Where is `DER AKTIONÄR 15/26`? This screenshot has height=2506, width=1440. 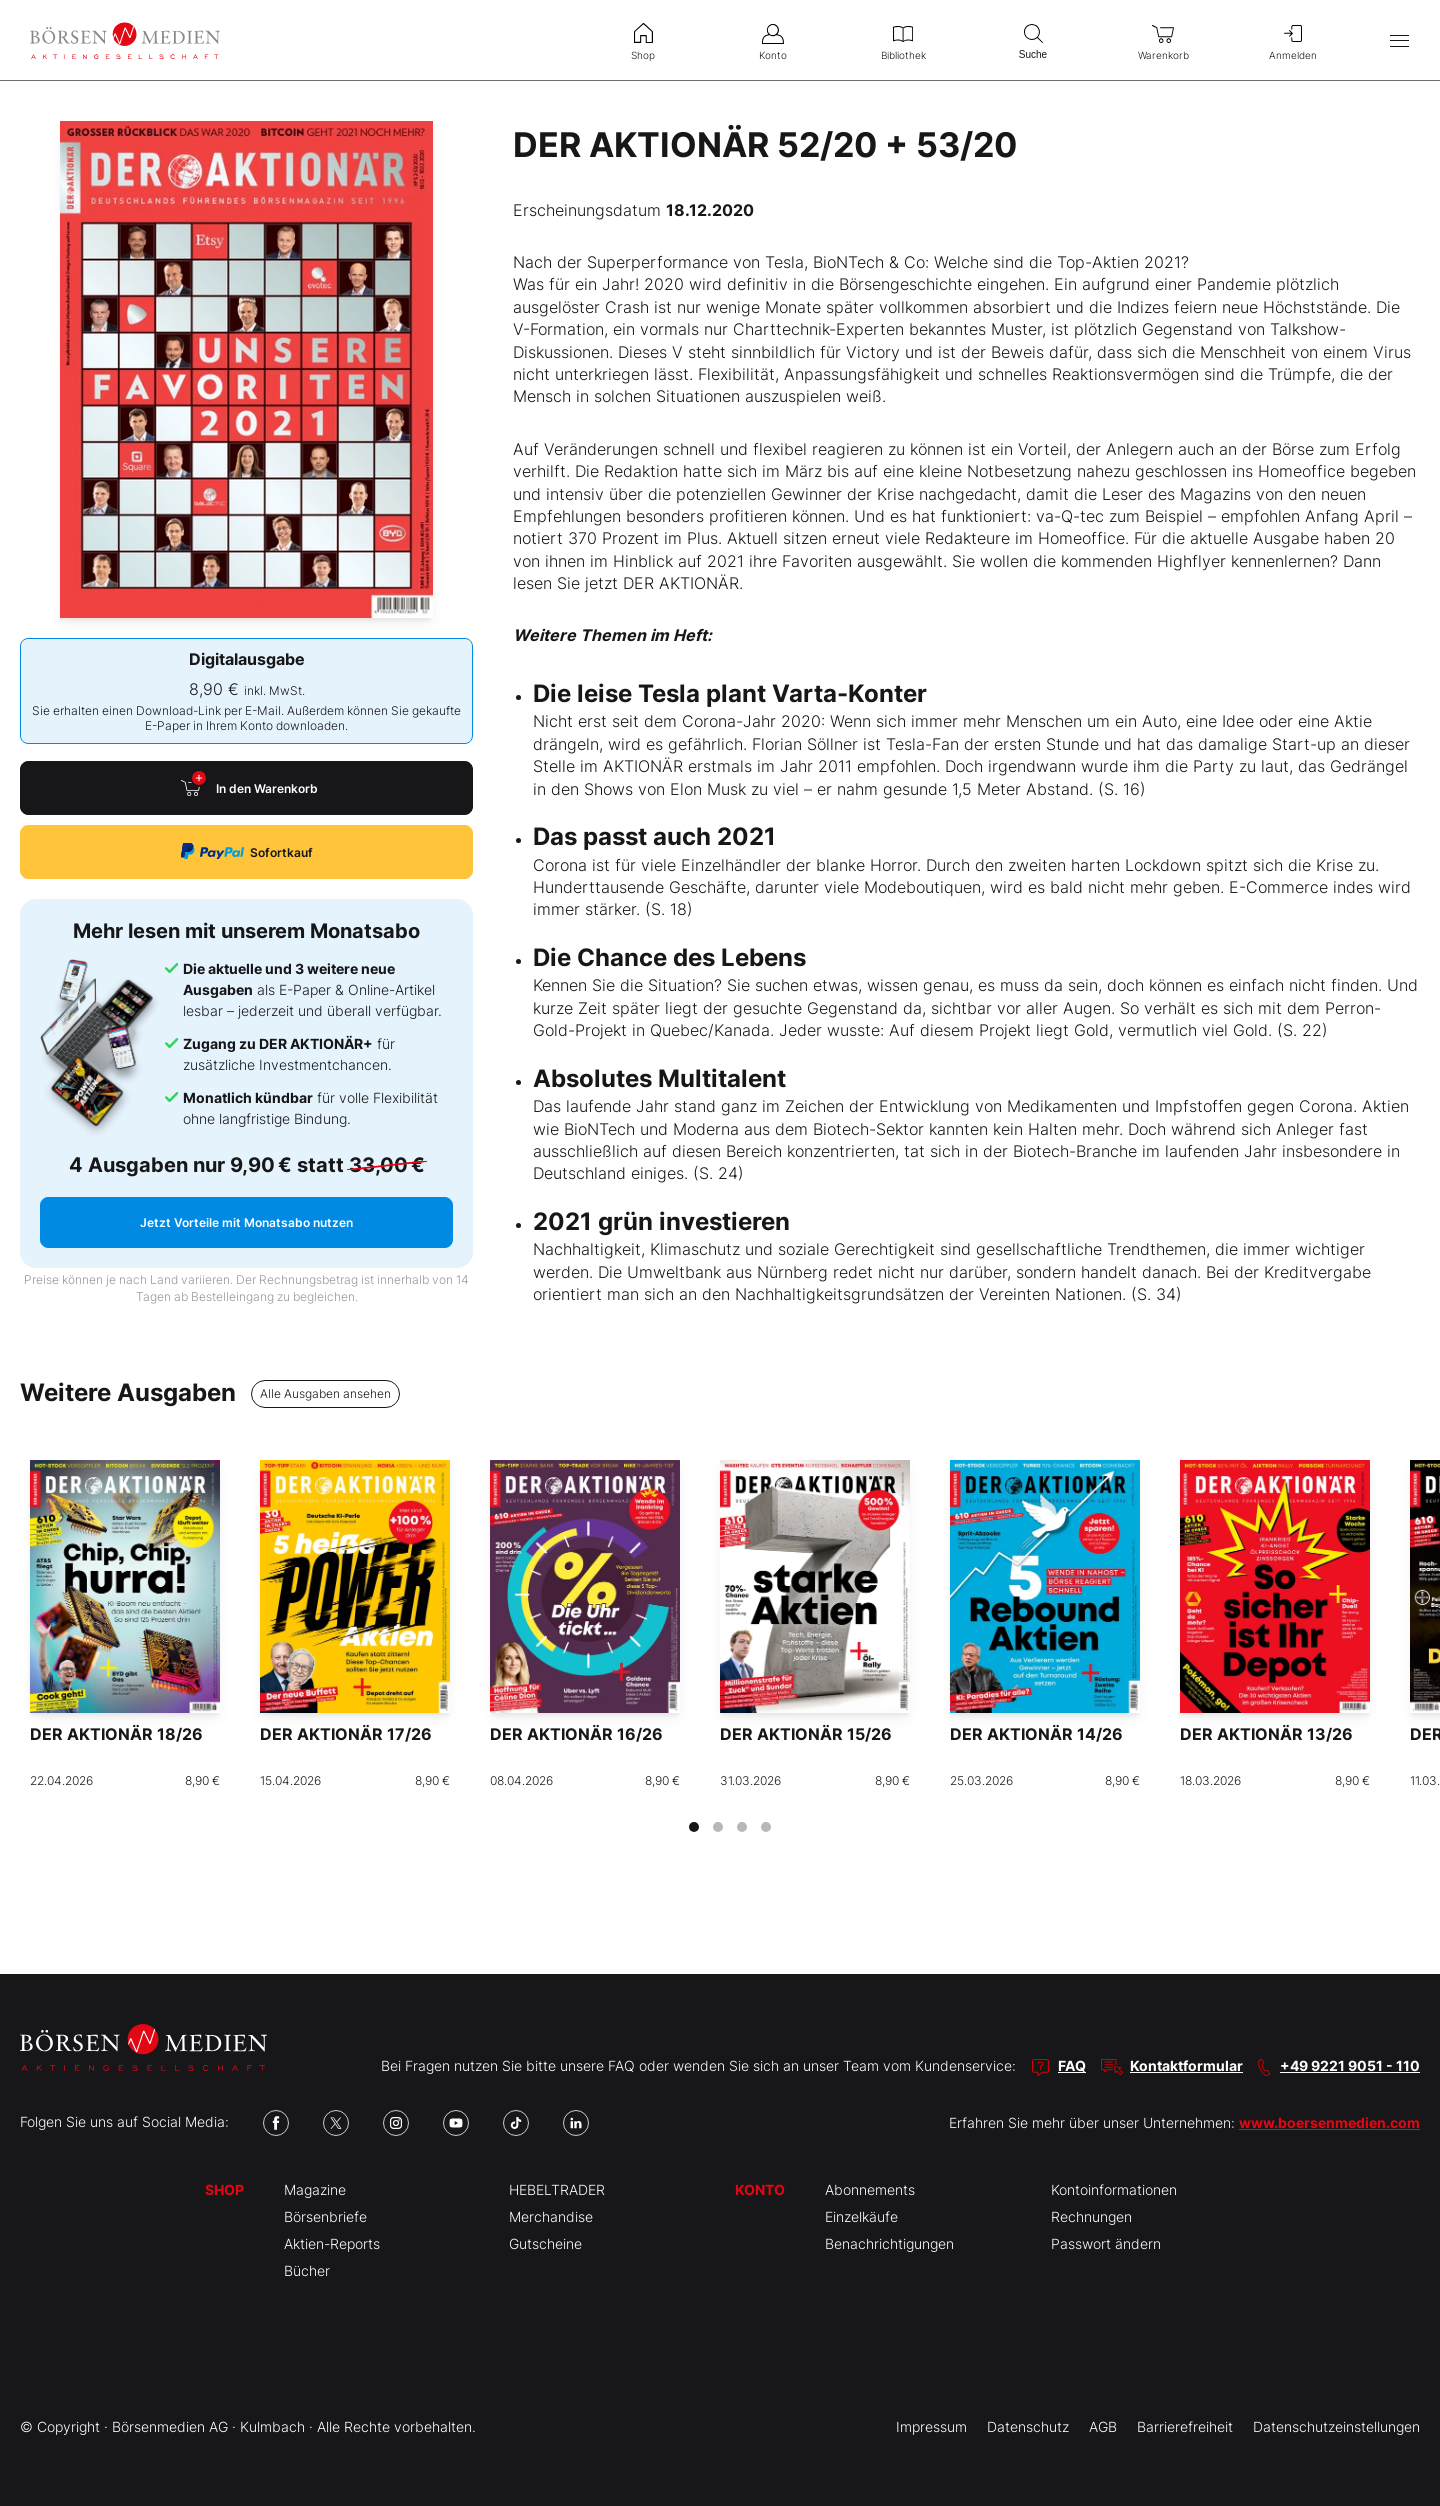
DER AKTIONÄR 15/26 is located at coordinates (806, 1734).